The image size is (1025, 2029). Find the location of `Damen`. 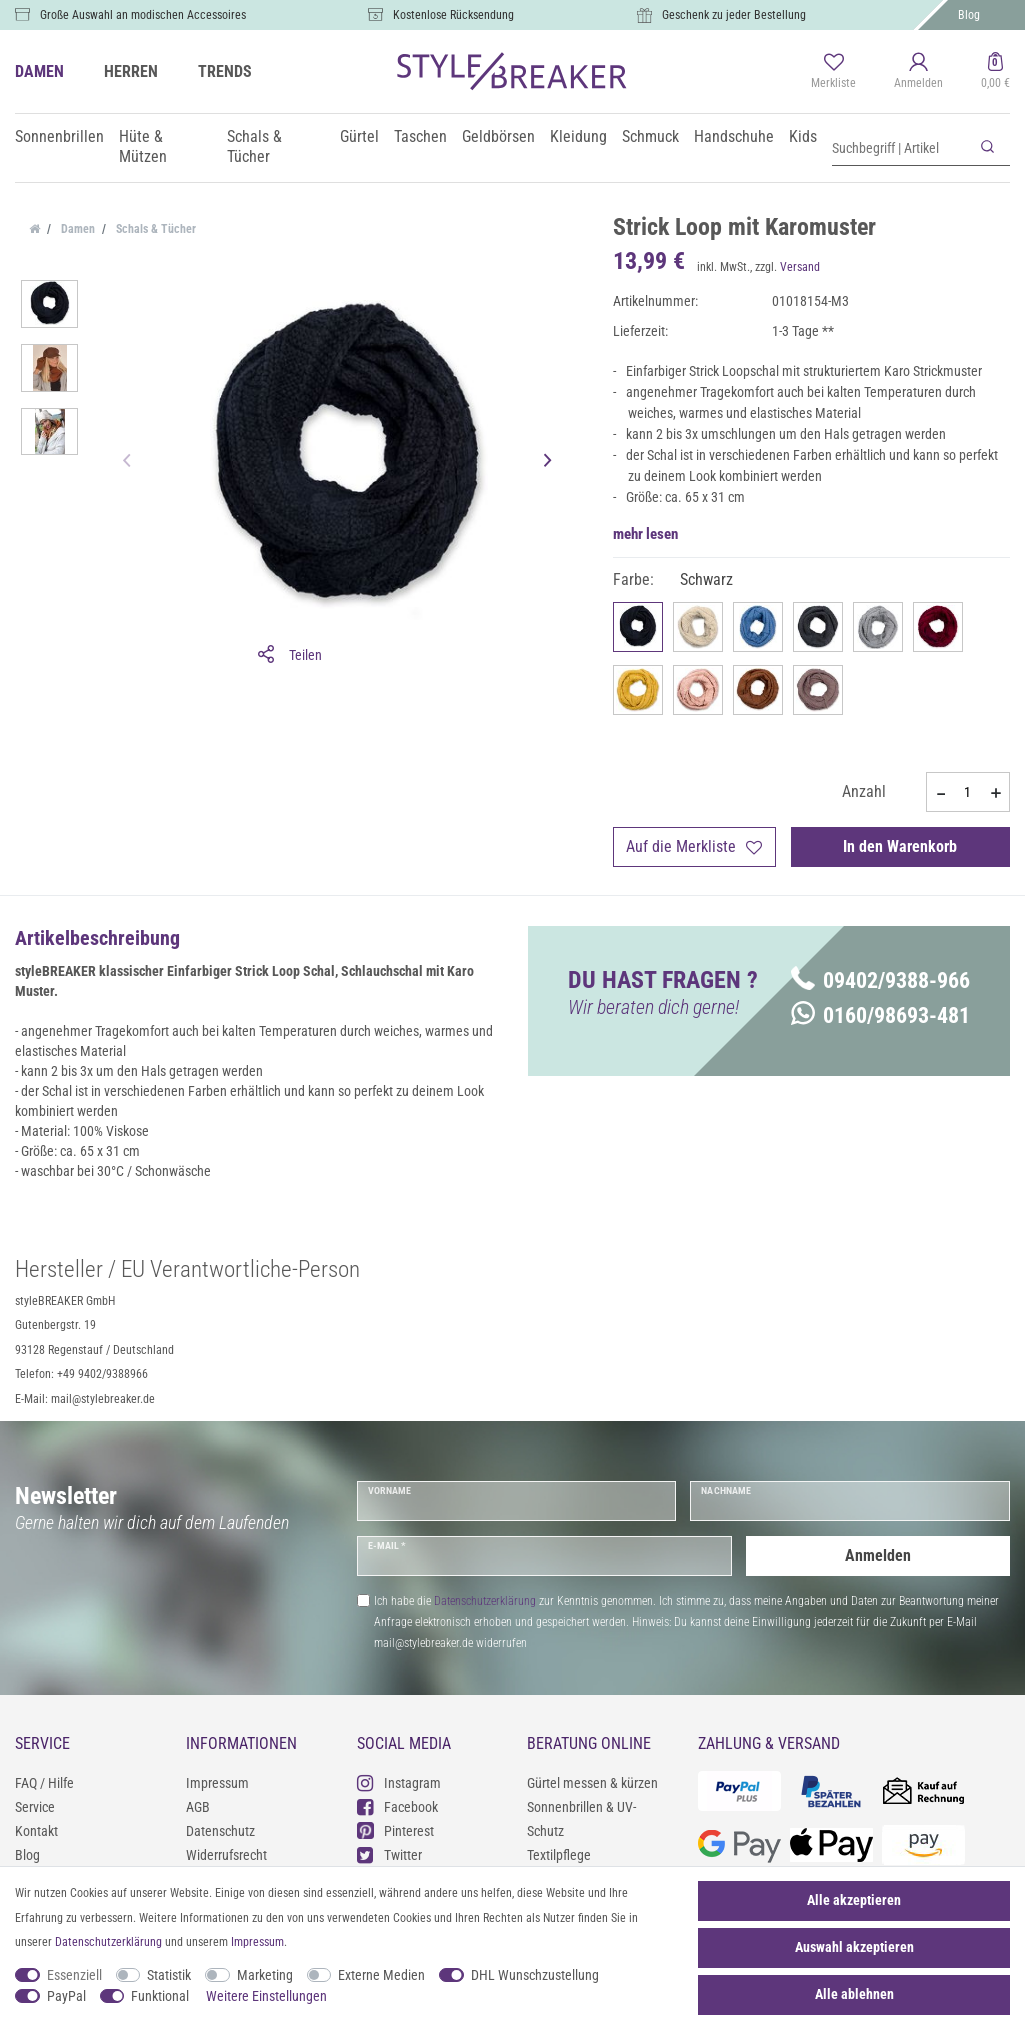

Damen is located at coordinates (76, 229).